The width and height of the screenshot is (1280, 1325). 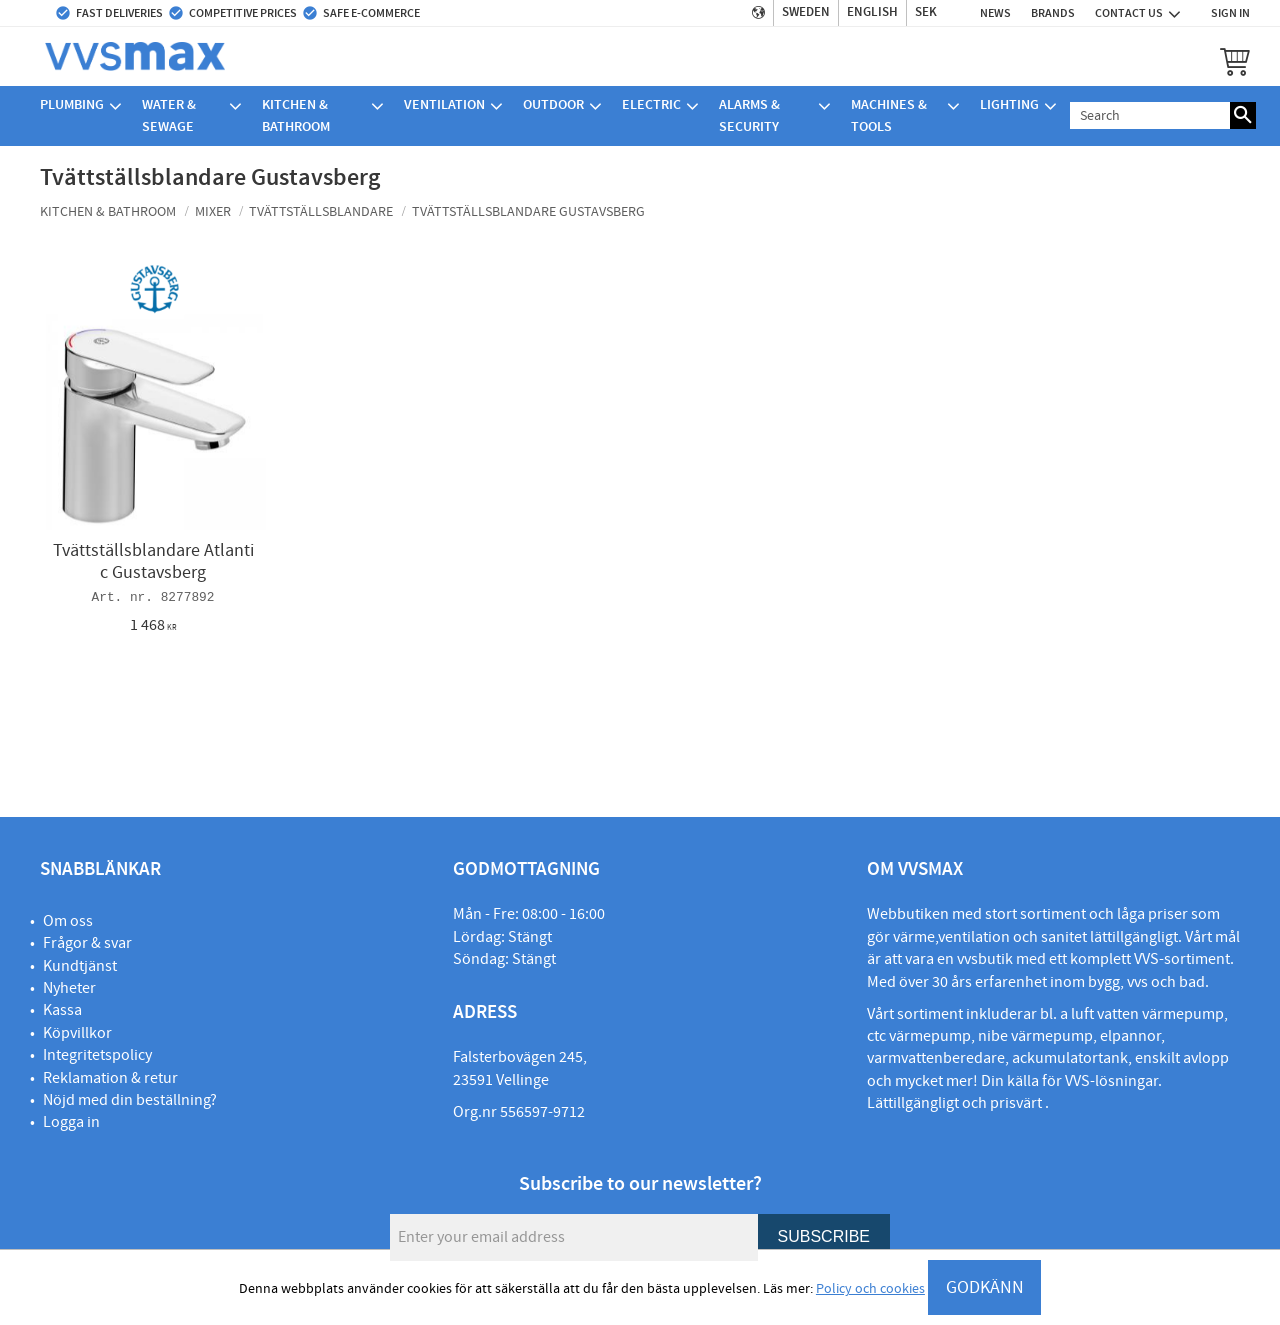 I want to click on Sign in [menuitem], so click(x=1230, y=13).